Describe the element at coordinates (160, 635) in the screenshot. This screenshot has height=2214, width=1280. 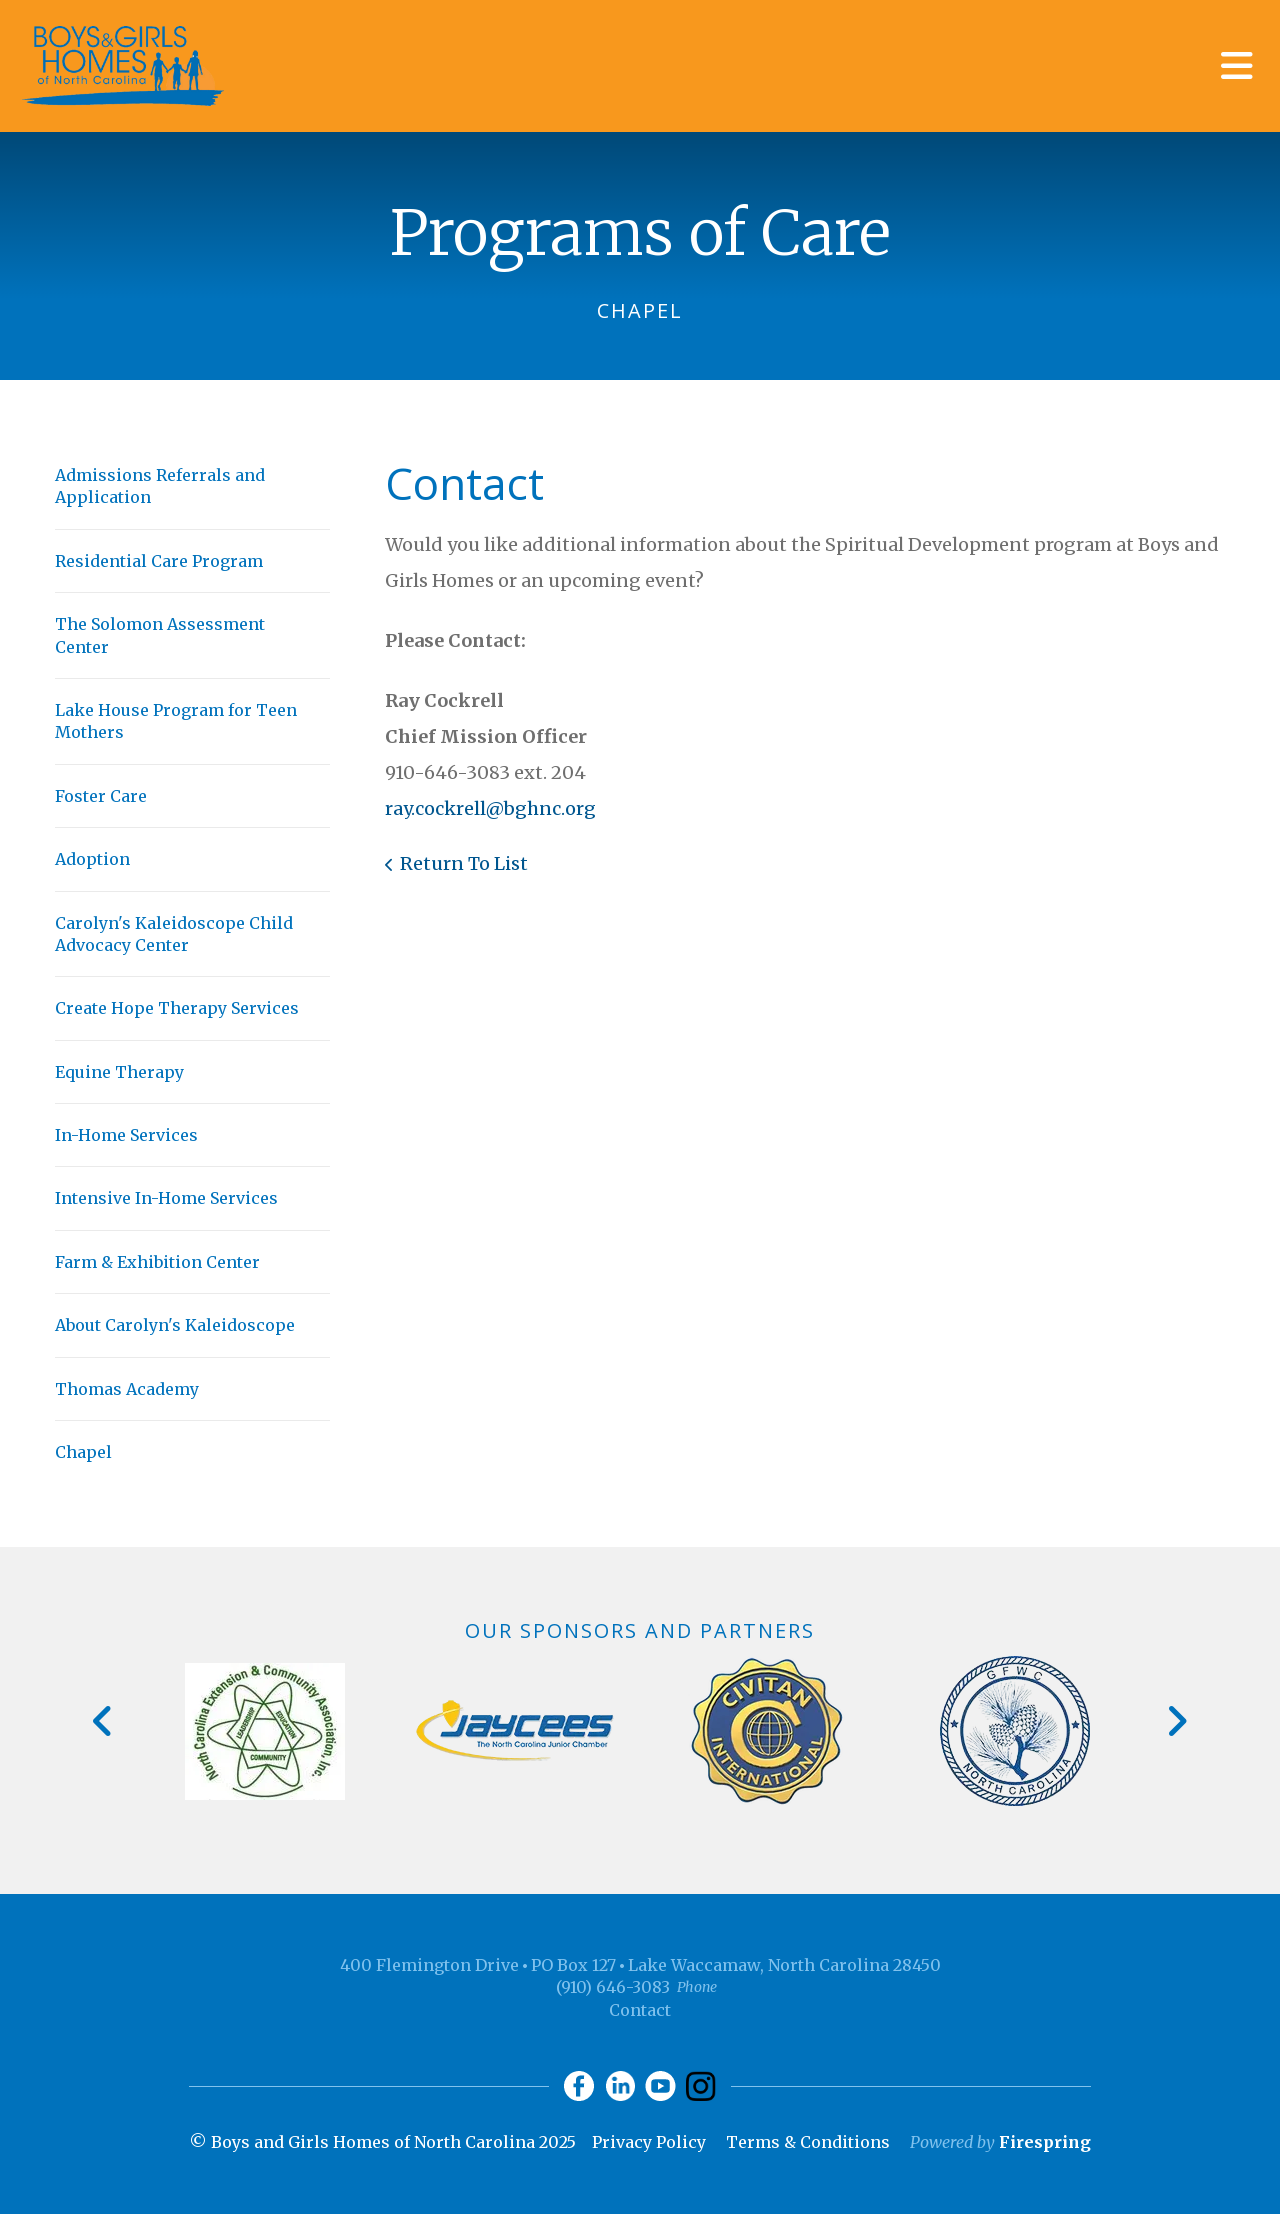
I see `The Solomon Assessment Center` at that location.